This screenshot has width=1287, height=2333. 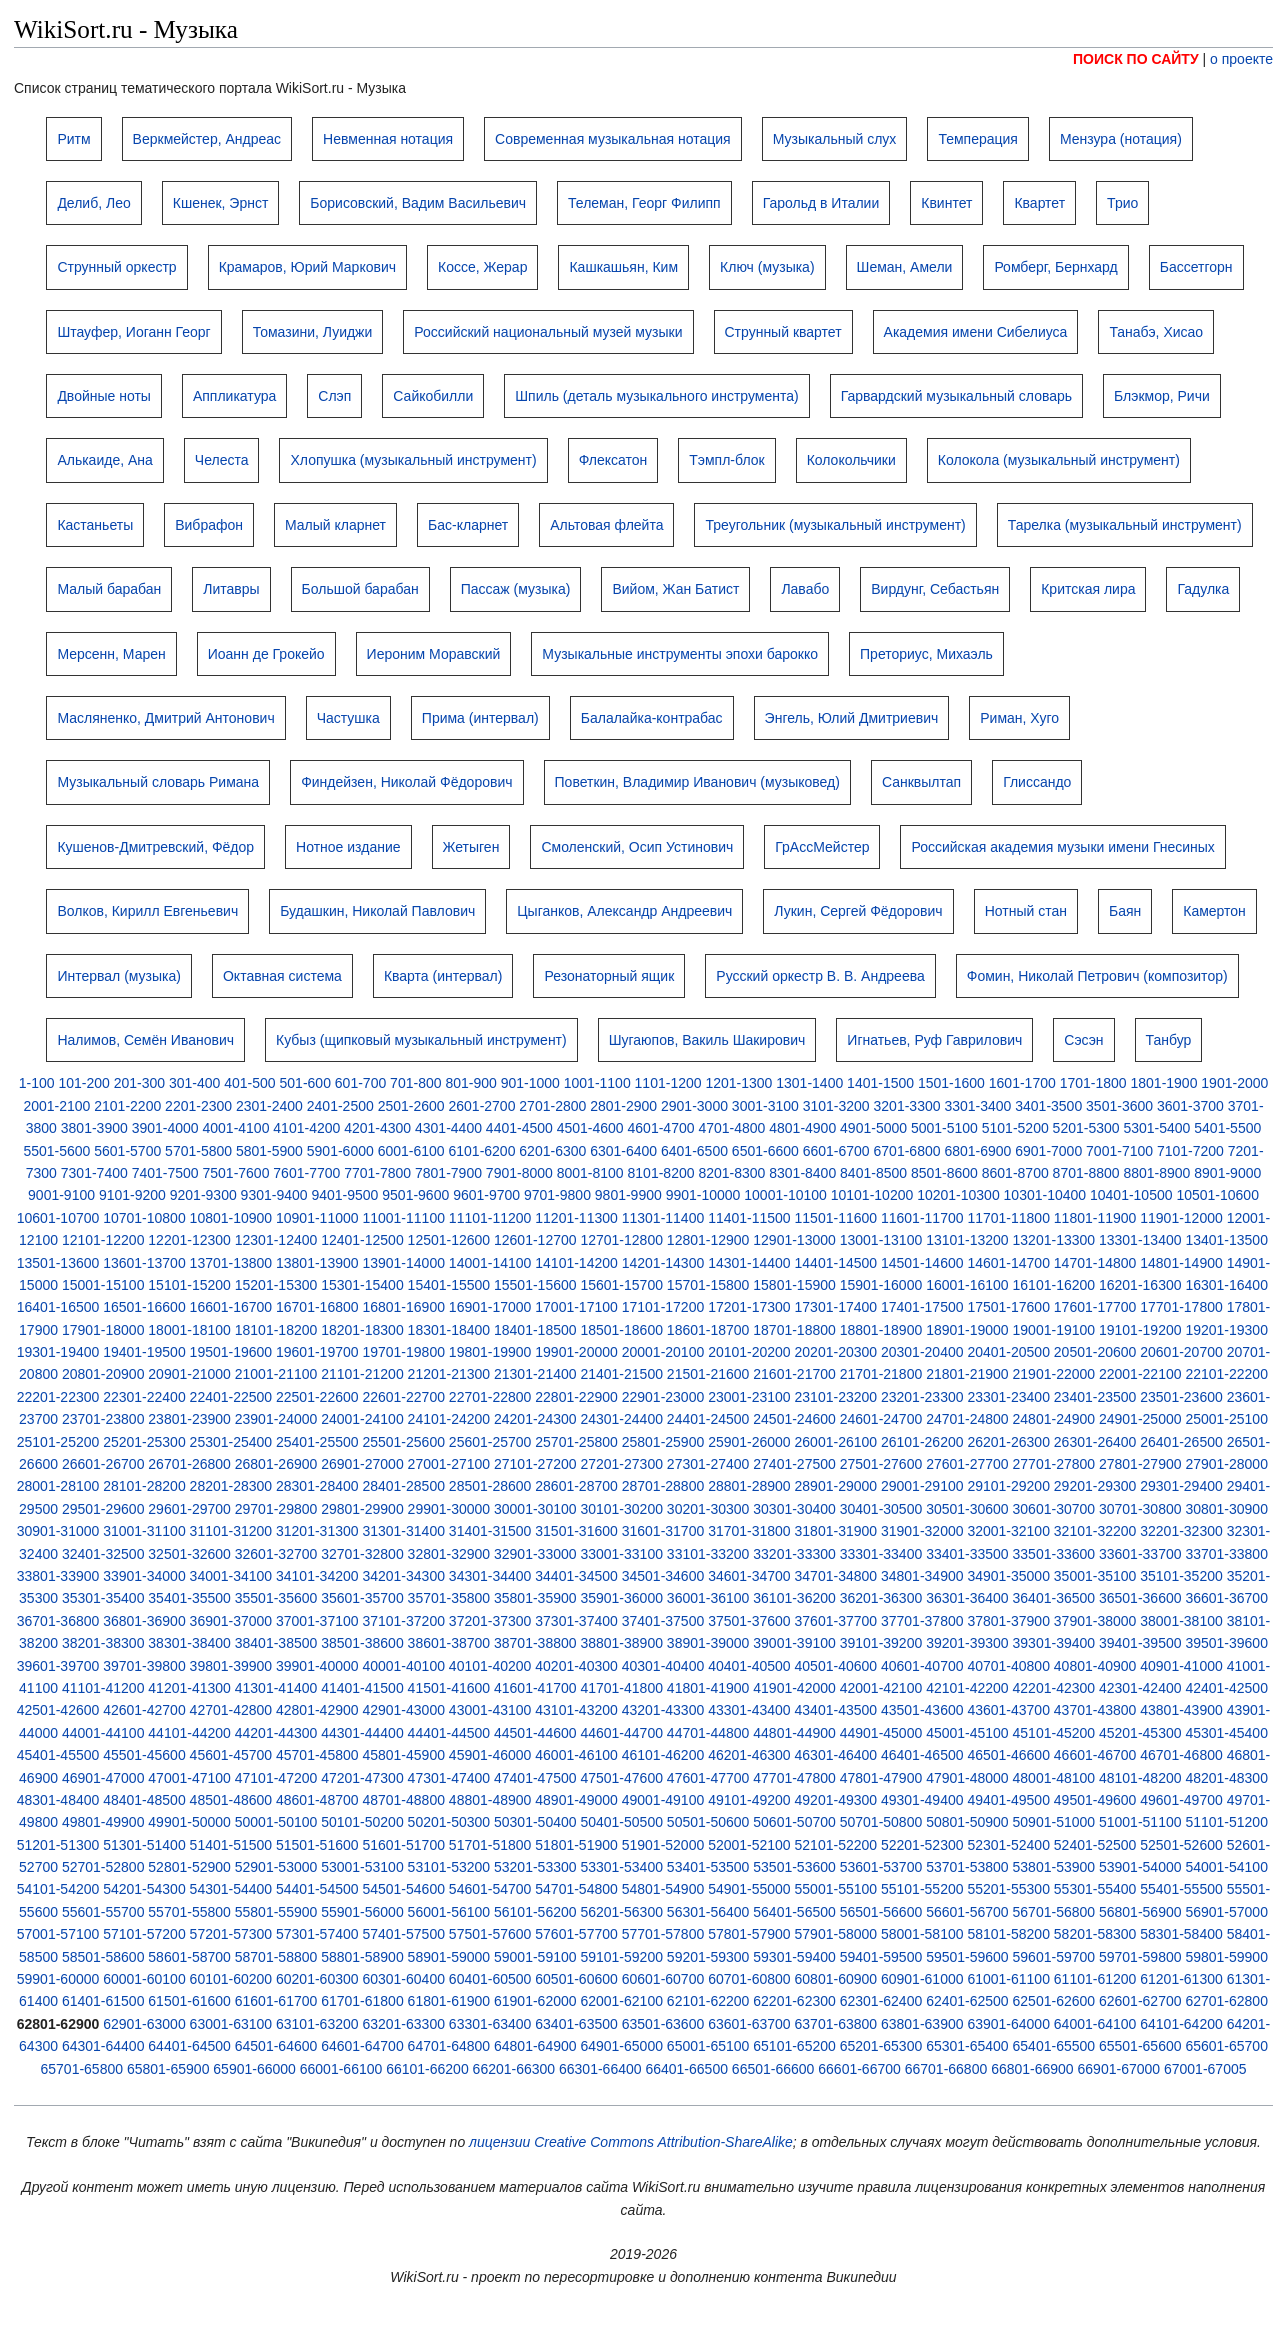 I want to click on 21501-21600, so click(x=708, y=1374).